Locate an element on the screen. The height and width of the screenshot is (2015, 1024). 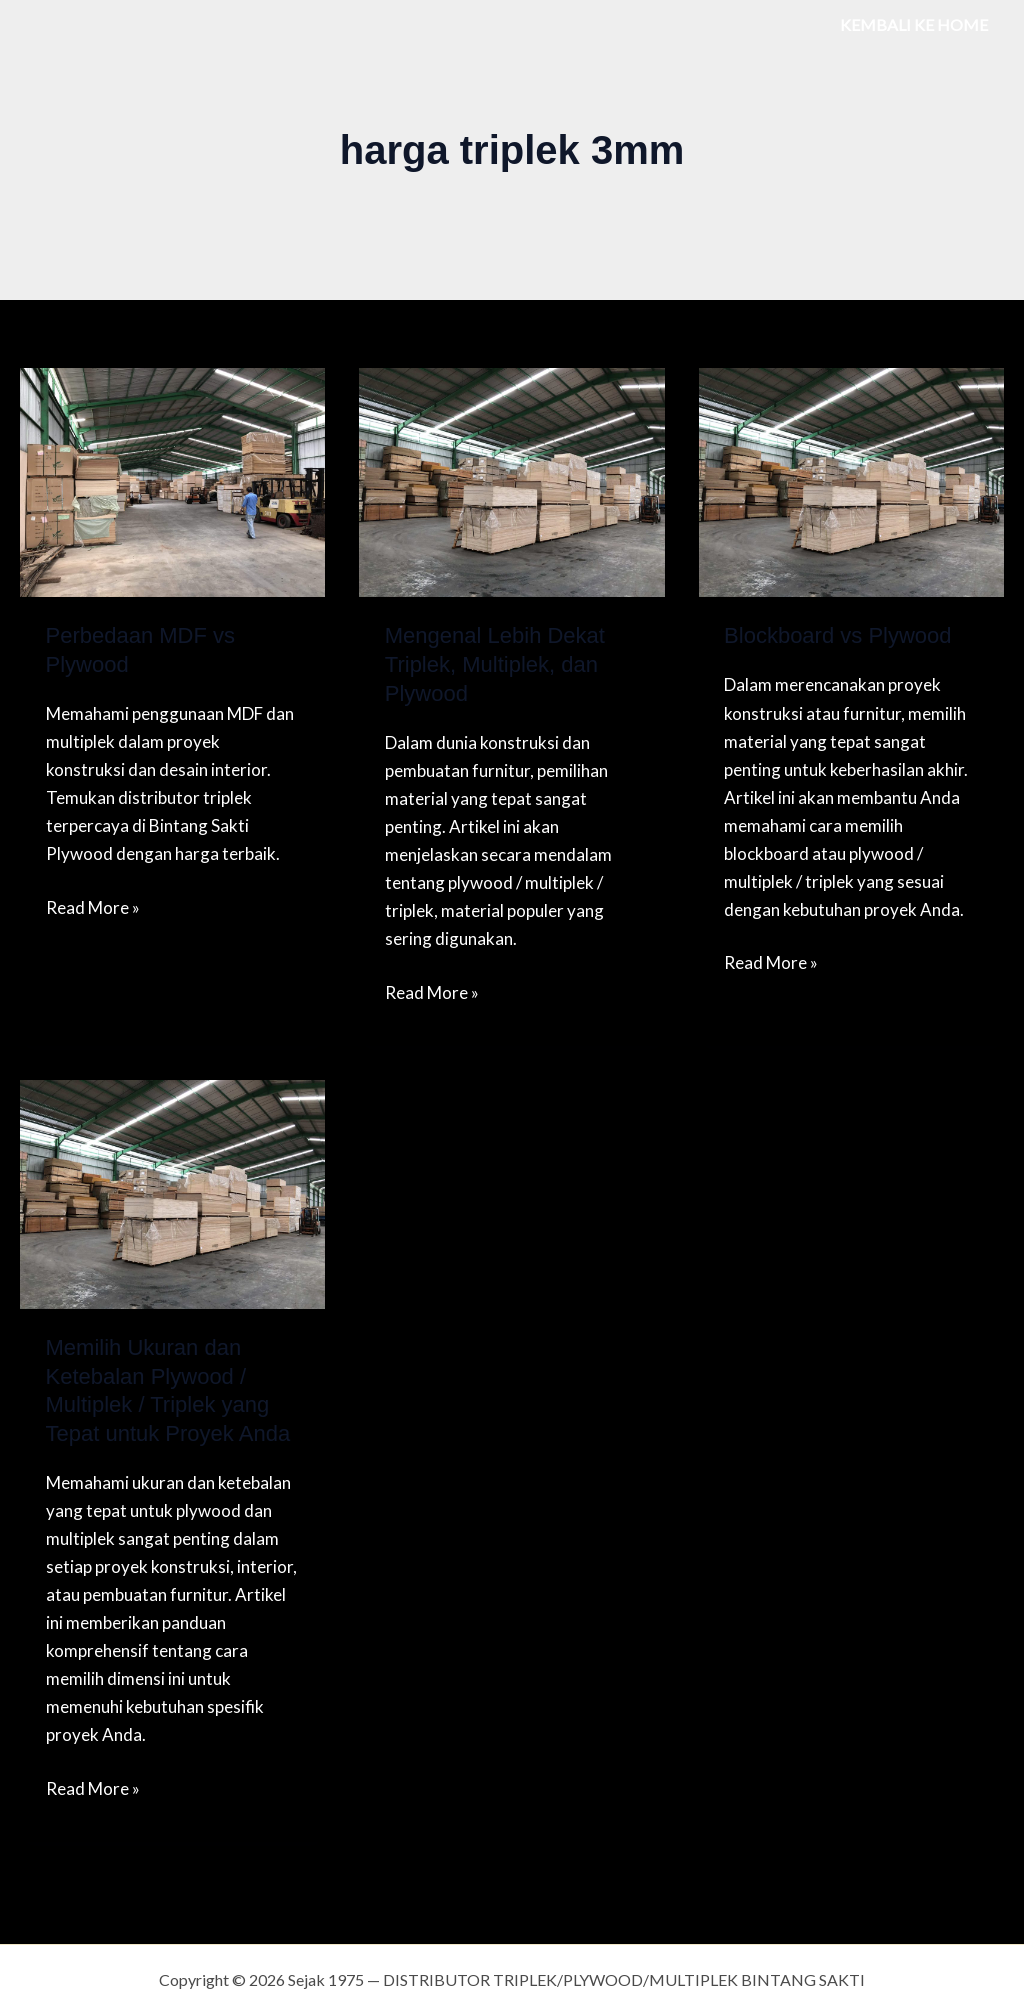
[Read: Memilih Ukuran dan Ketebalan Plywood / Multiplek / Triplek yang Tepat untuk Proyek Anda] is located at coordinates (172, 1191).